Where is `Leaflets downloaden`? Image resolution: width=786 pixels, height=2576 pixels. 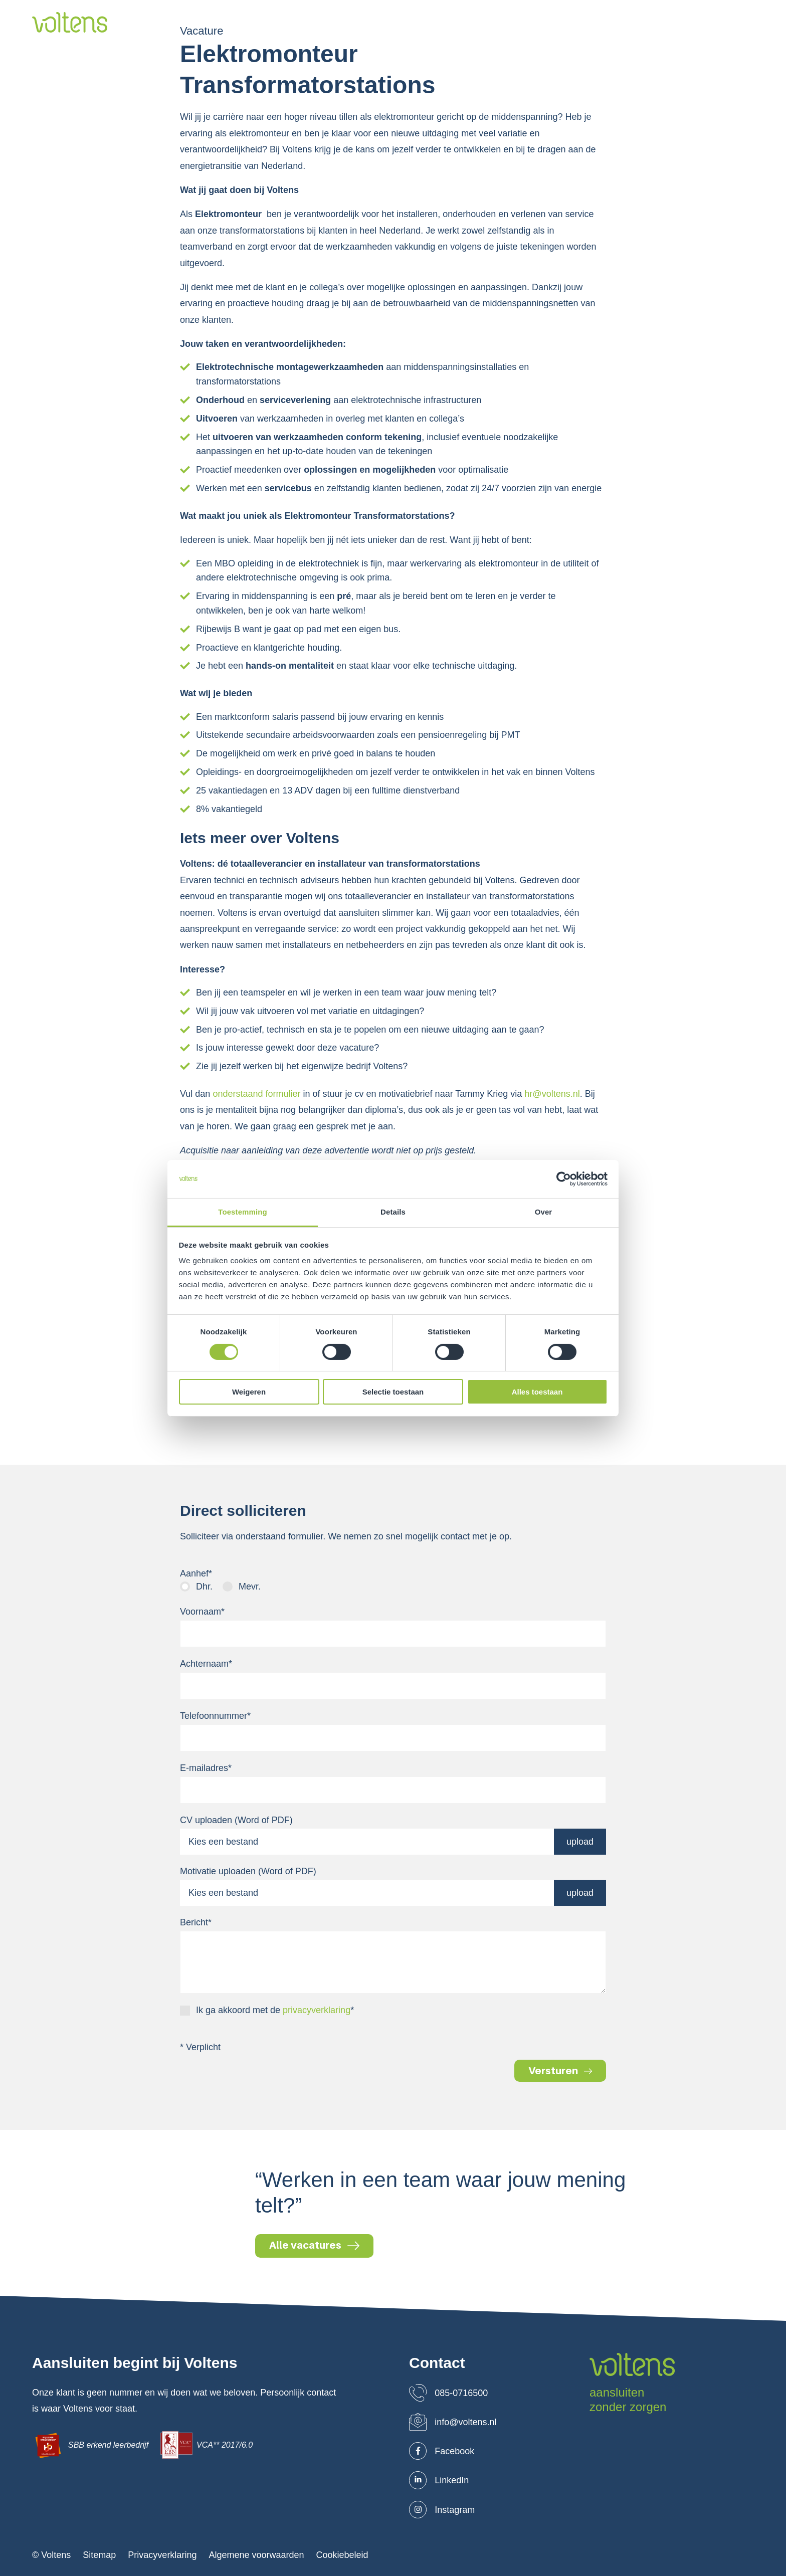
Leaflets downloaden is located at coordinates (698, 23).